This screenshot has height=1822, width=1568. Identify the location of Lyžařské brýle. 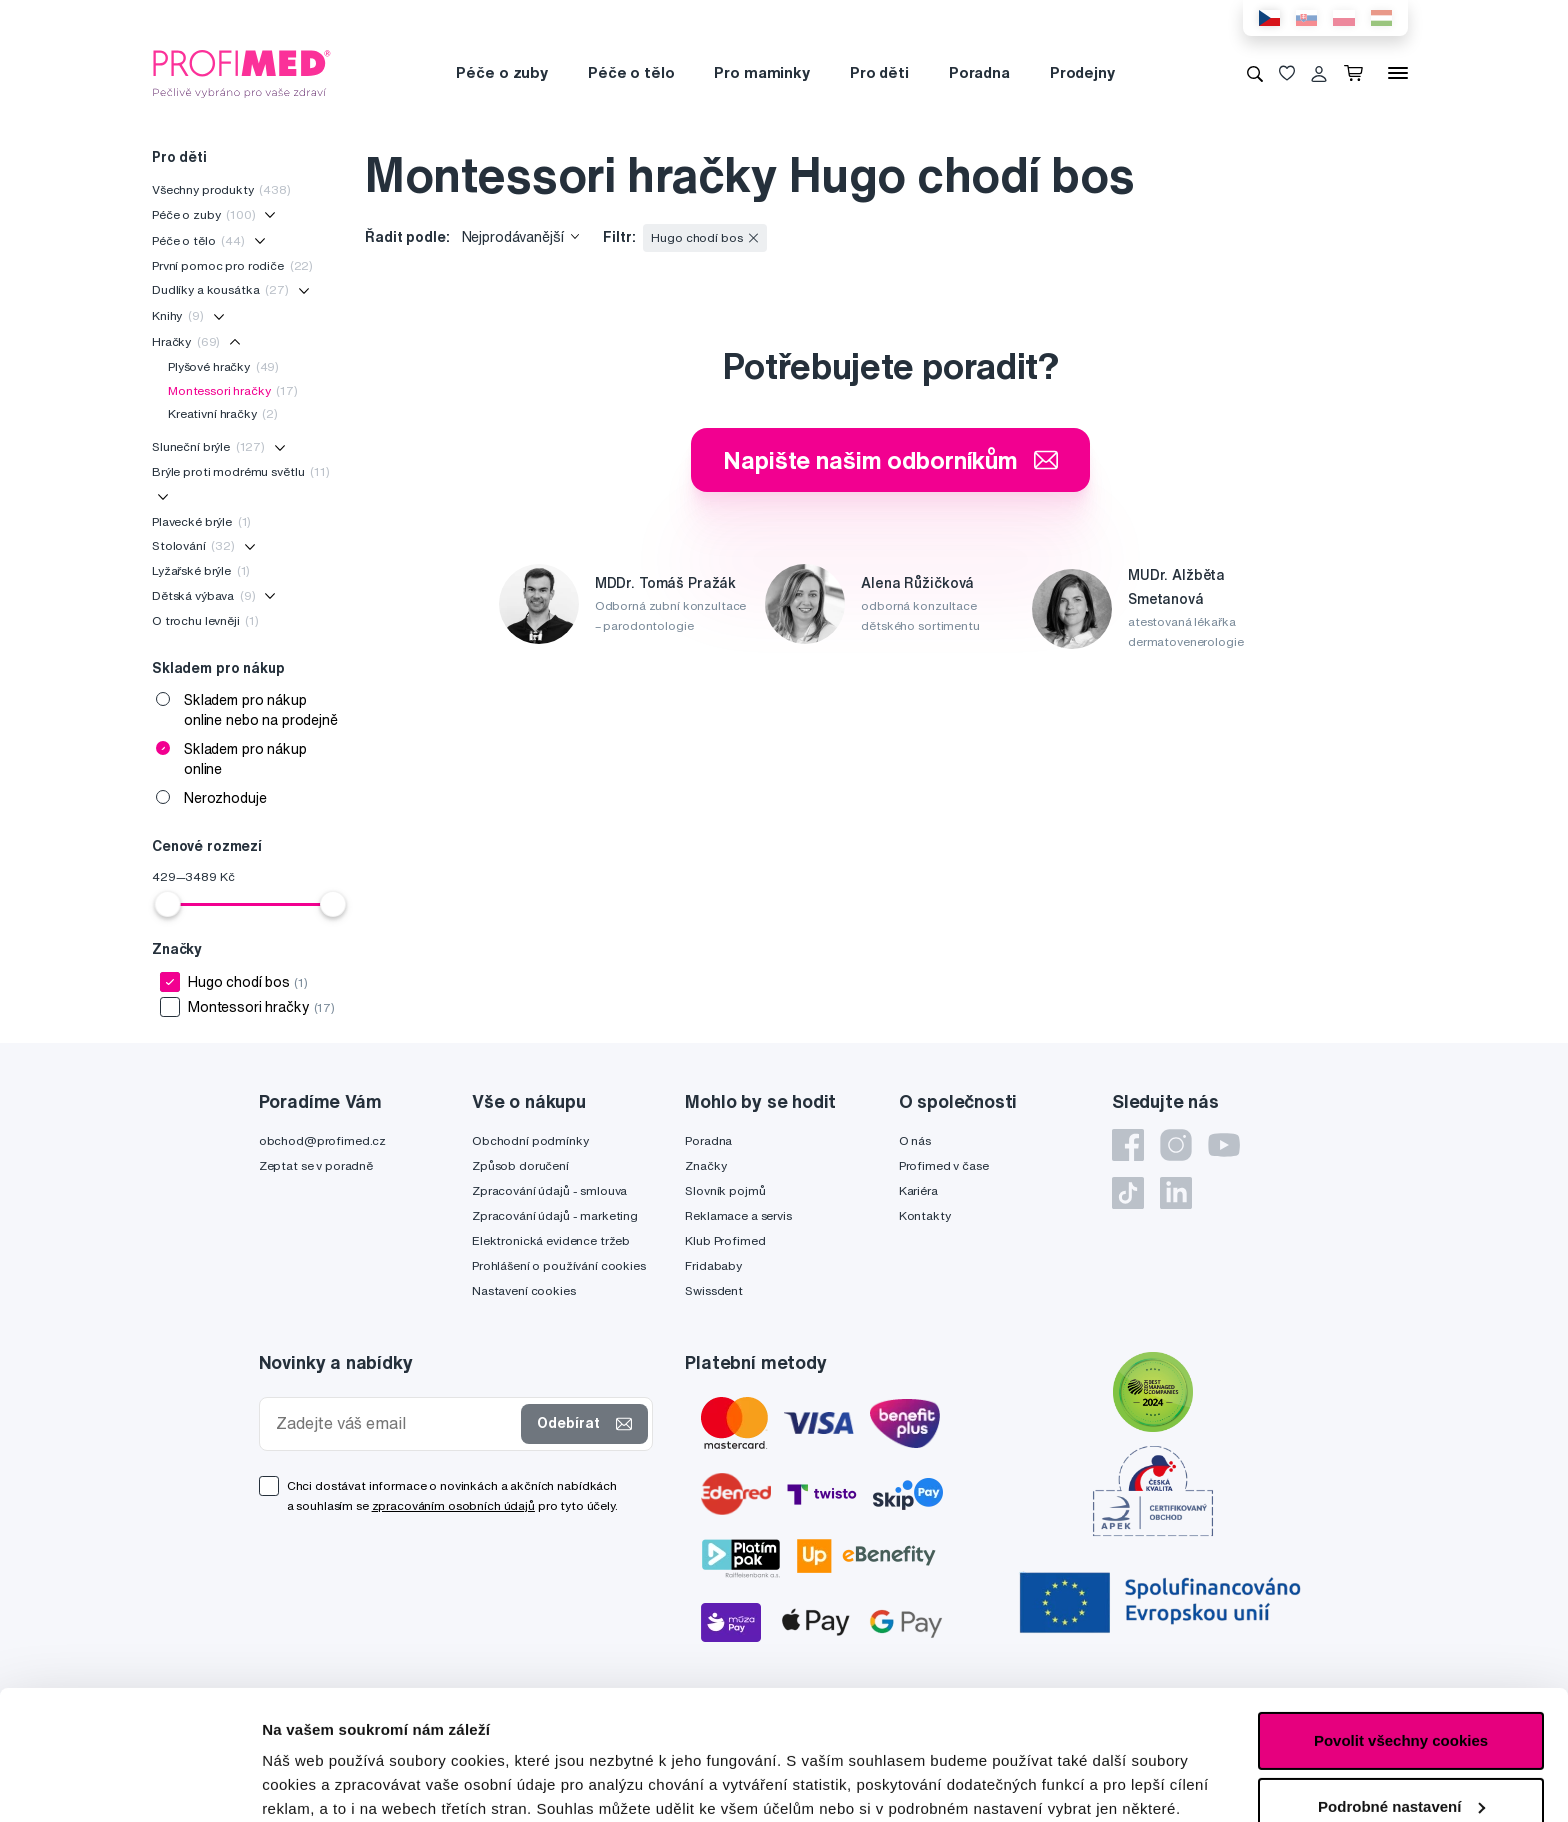
(201, 570).